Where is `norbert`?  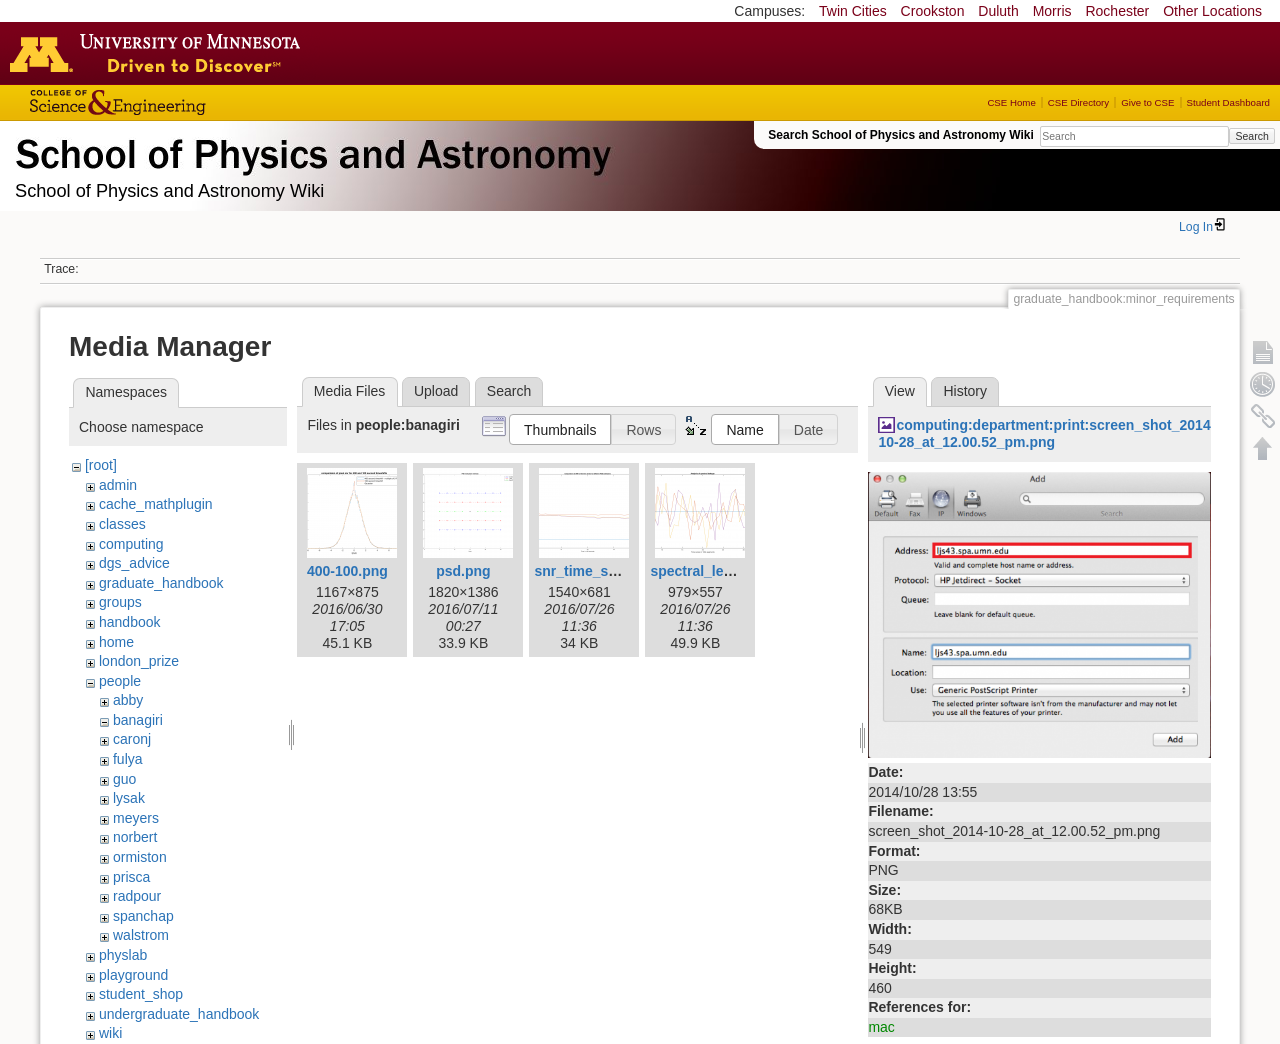 norbert is located at coordinates (135, 837).